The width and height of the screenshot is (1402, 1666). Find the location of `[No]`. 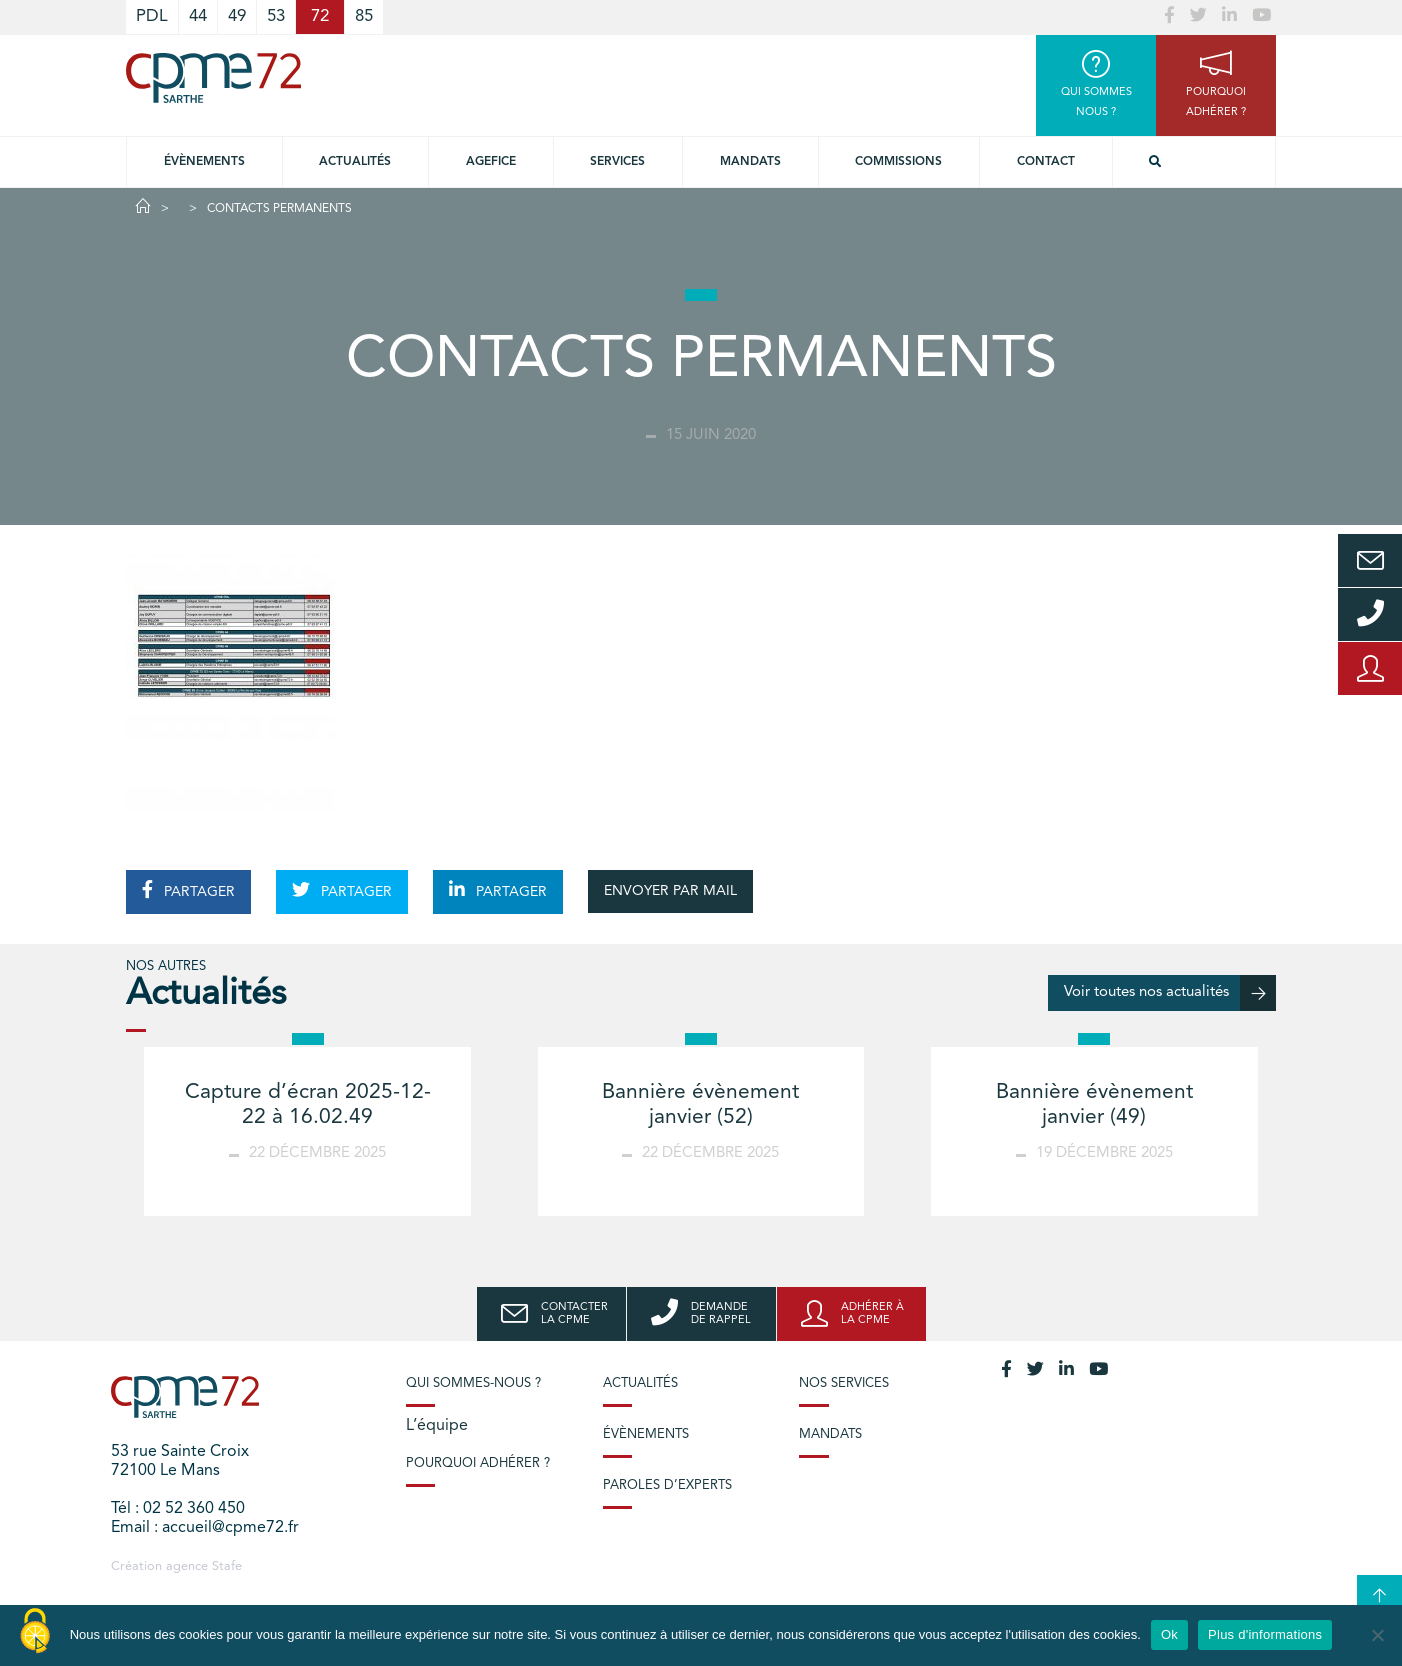

[No] is located at coordinates (1377, 1635).